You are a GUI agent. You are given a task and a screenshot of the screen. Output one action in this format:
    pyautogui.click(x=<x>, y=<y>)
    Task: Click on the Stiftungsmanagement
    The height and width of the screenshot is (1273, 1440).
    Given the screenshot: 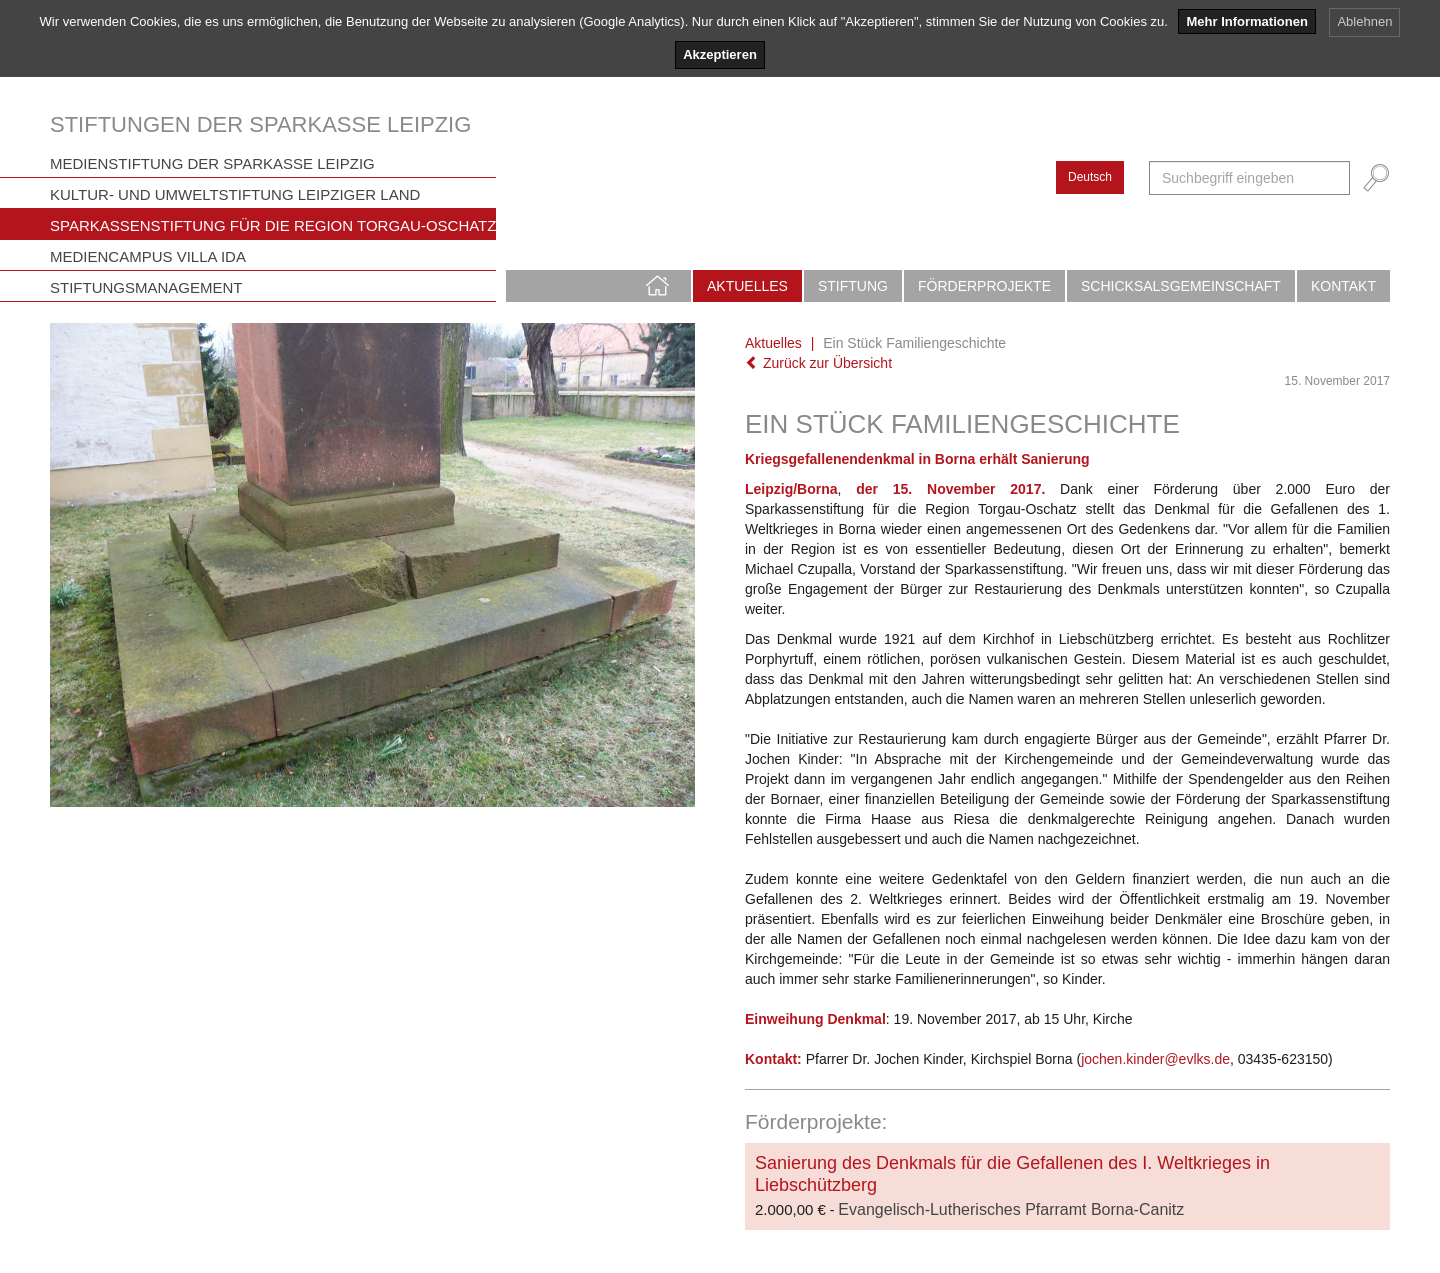 What is the action you would take?
    pyautogui.click(x=146, y=287)
    